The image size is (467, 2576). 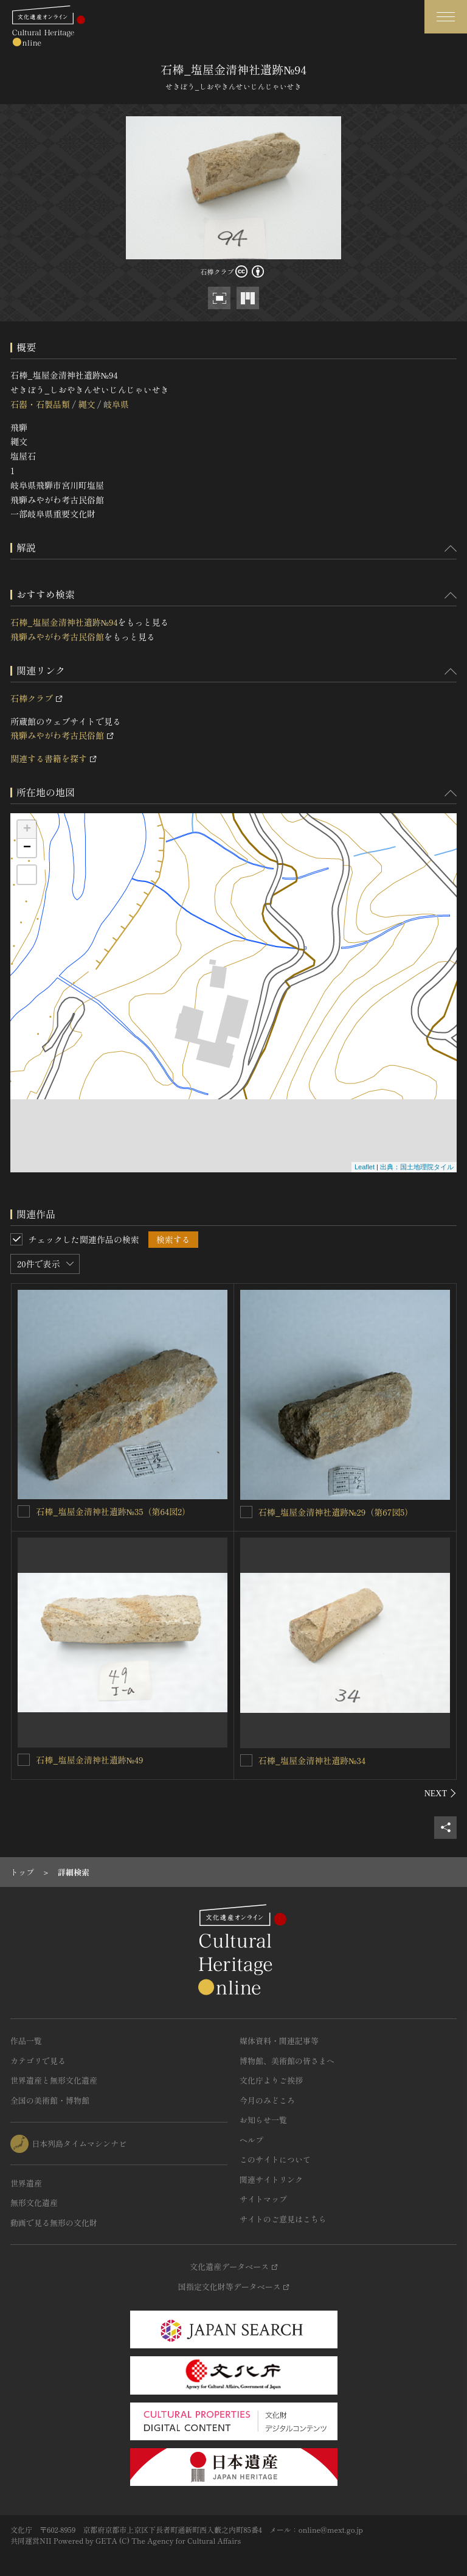 What do you see at coordinates (27, 848) in the screenshot?
I see `− [button]` at bounding box center [27, 848].